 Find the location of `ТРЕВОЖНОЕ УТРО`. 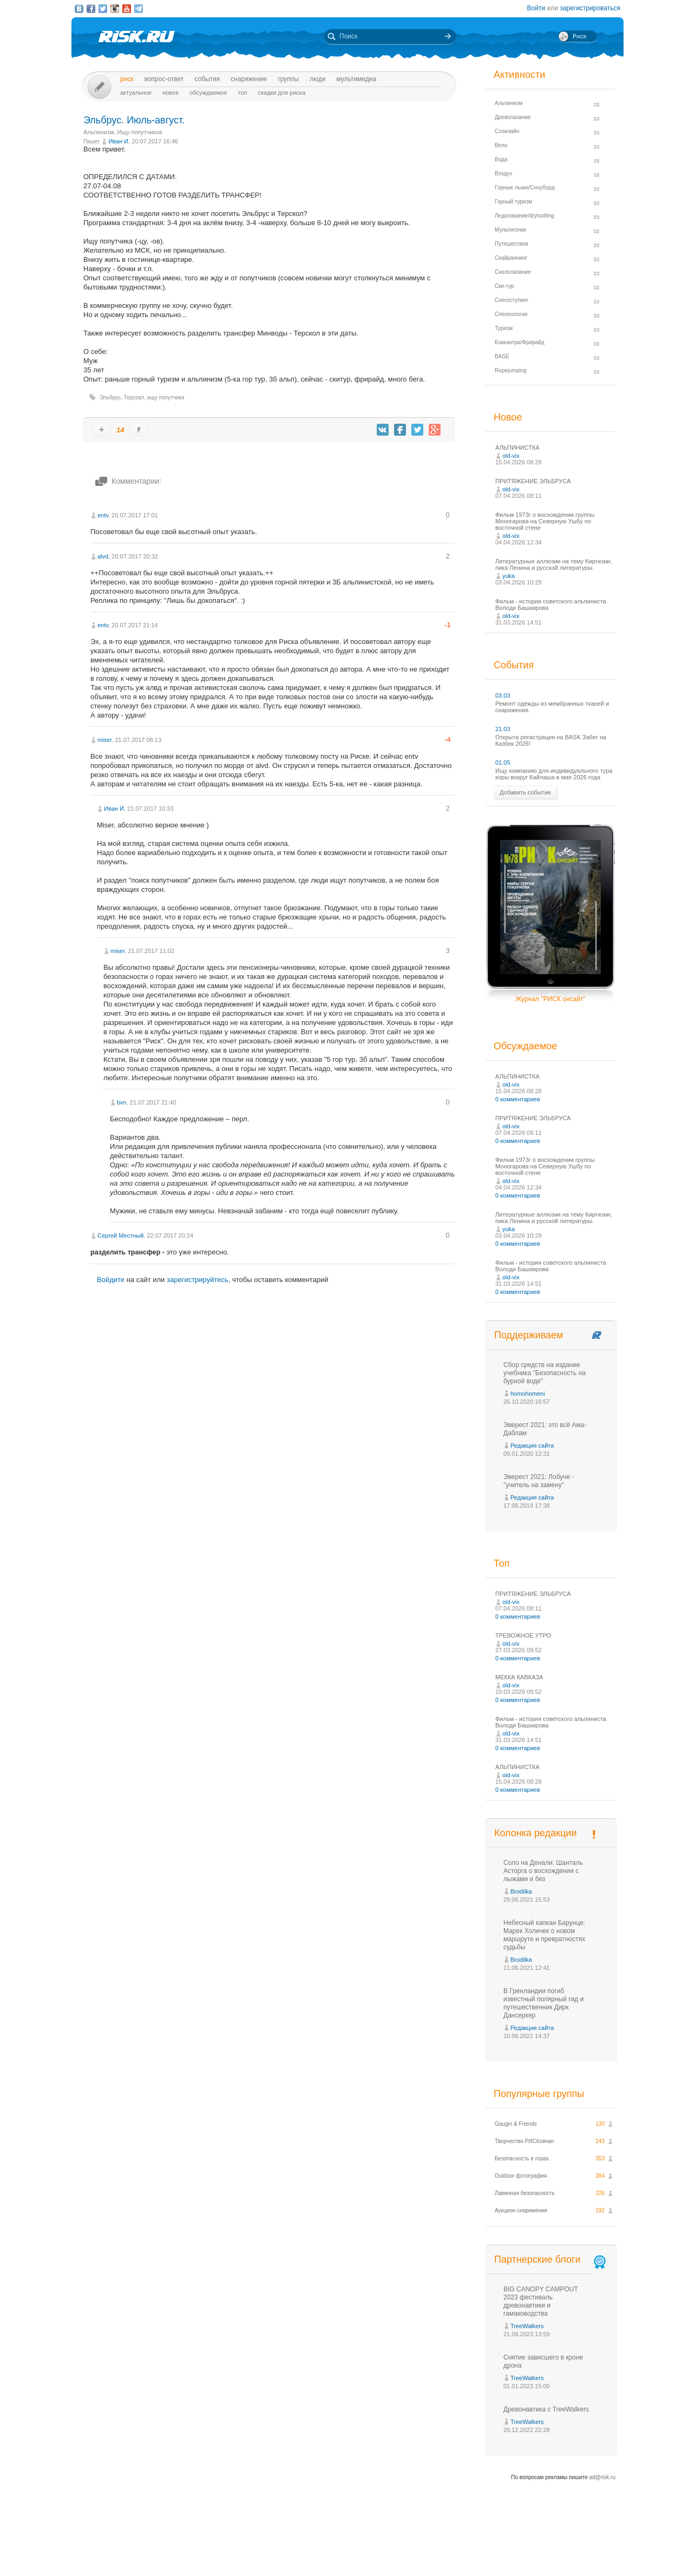

ТРЕВОЖНОЕ УТРО is located at coordinates (523, 1635).